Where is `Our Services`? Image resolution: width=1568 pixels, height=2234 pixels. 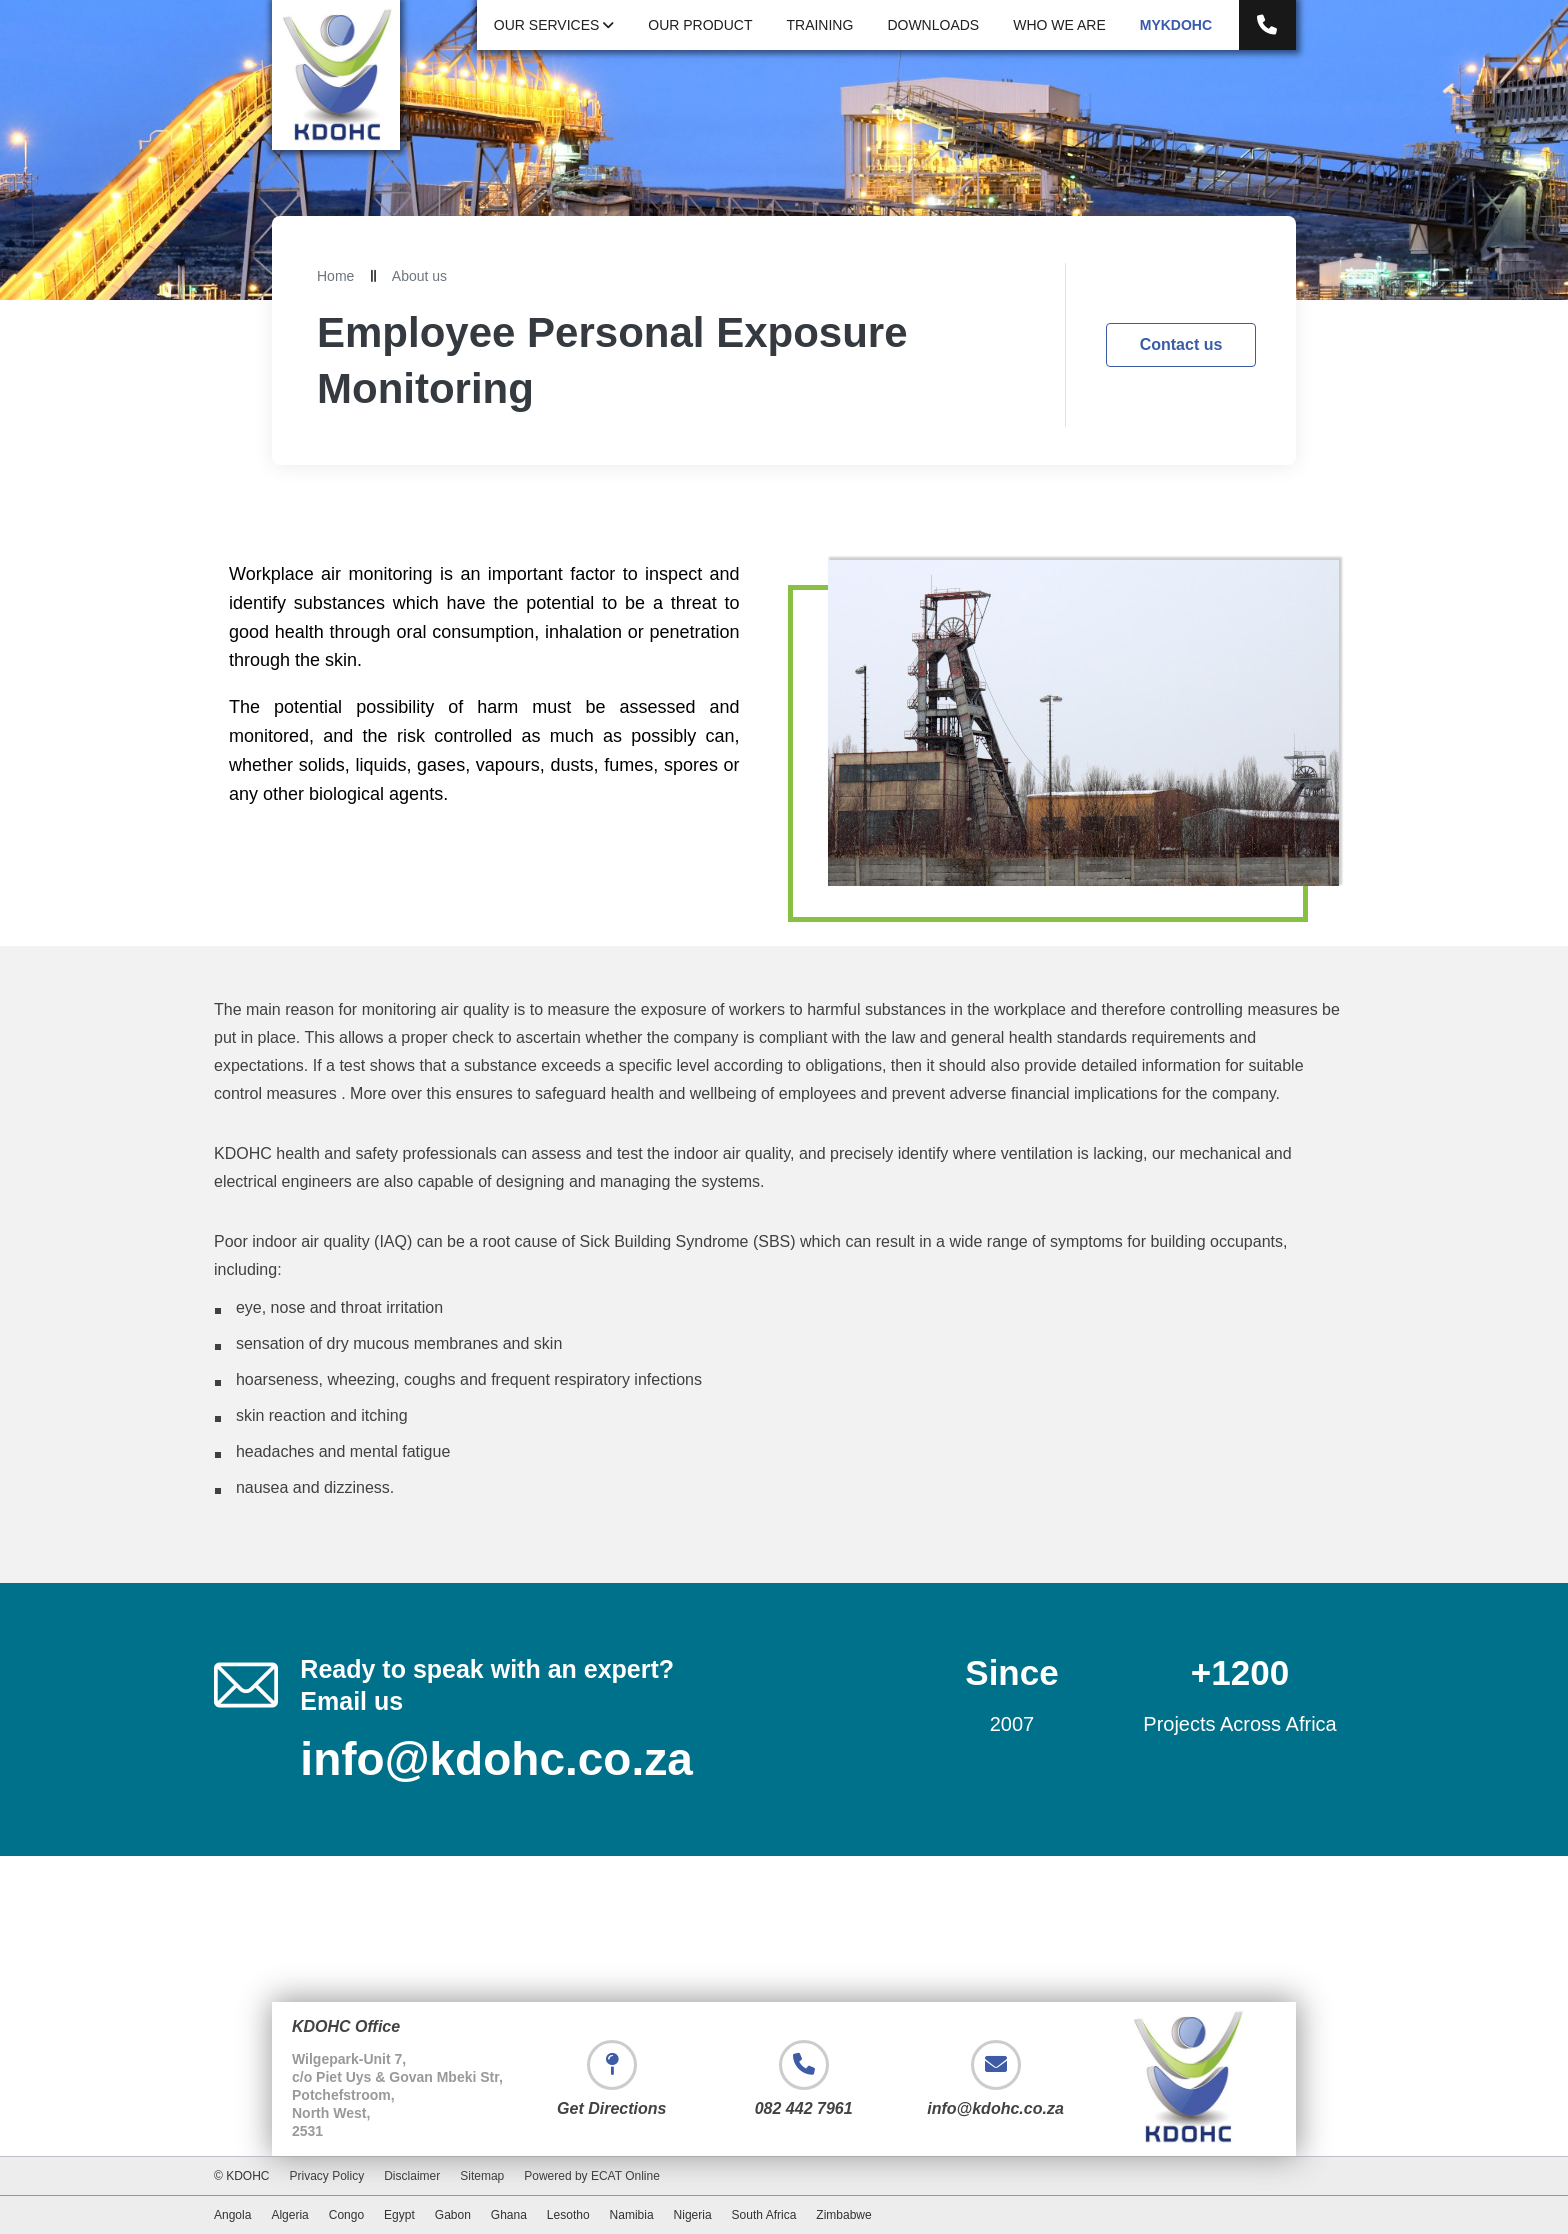
Our Services is located at coordinates (554, 25).